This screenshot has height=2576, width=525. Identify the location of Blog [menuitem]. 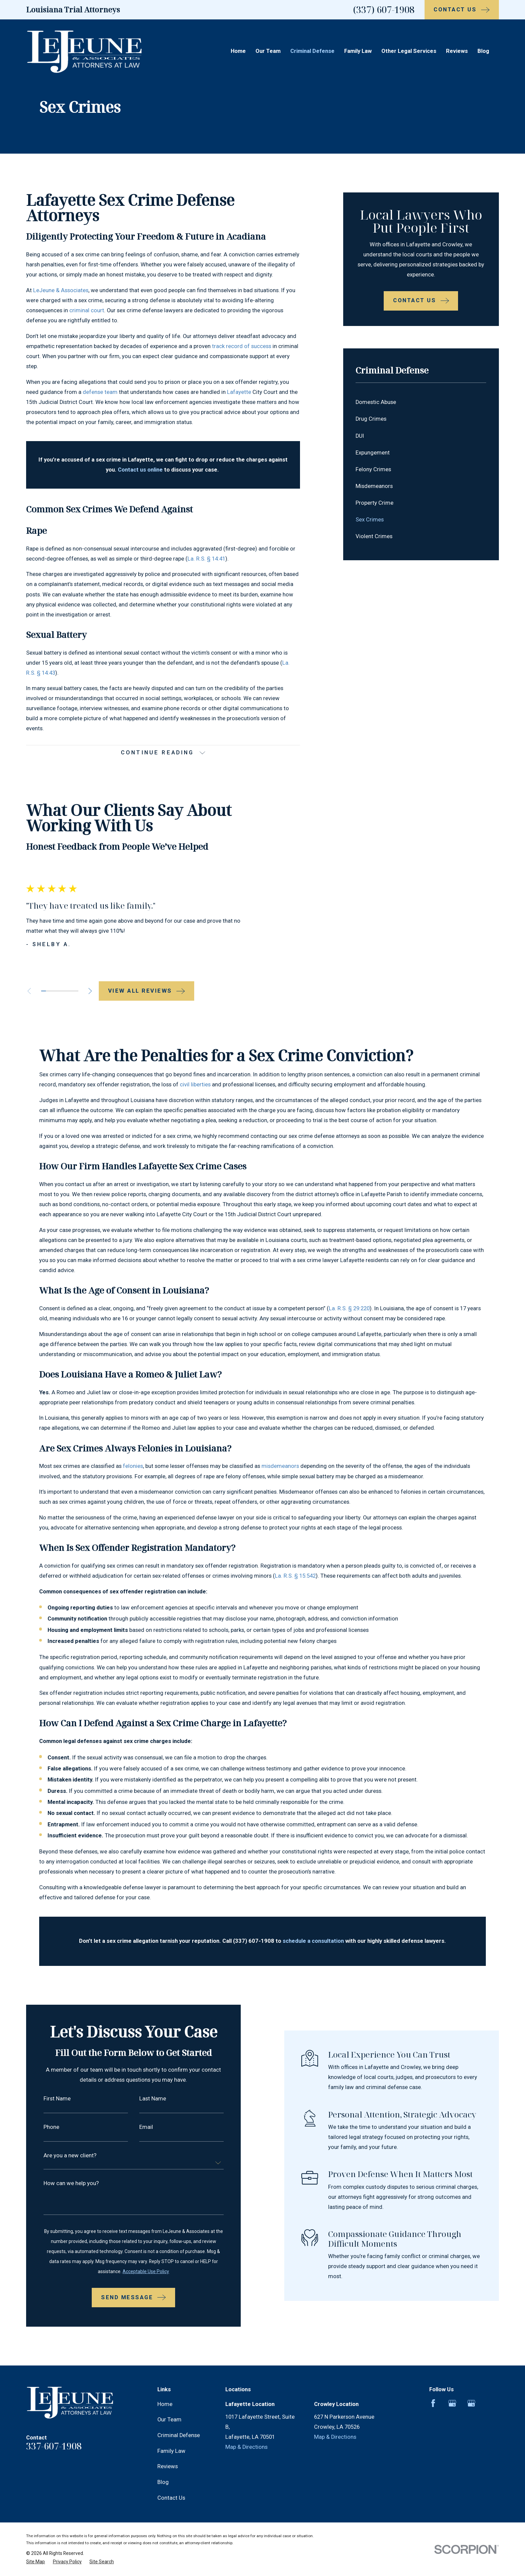
(483, 51).